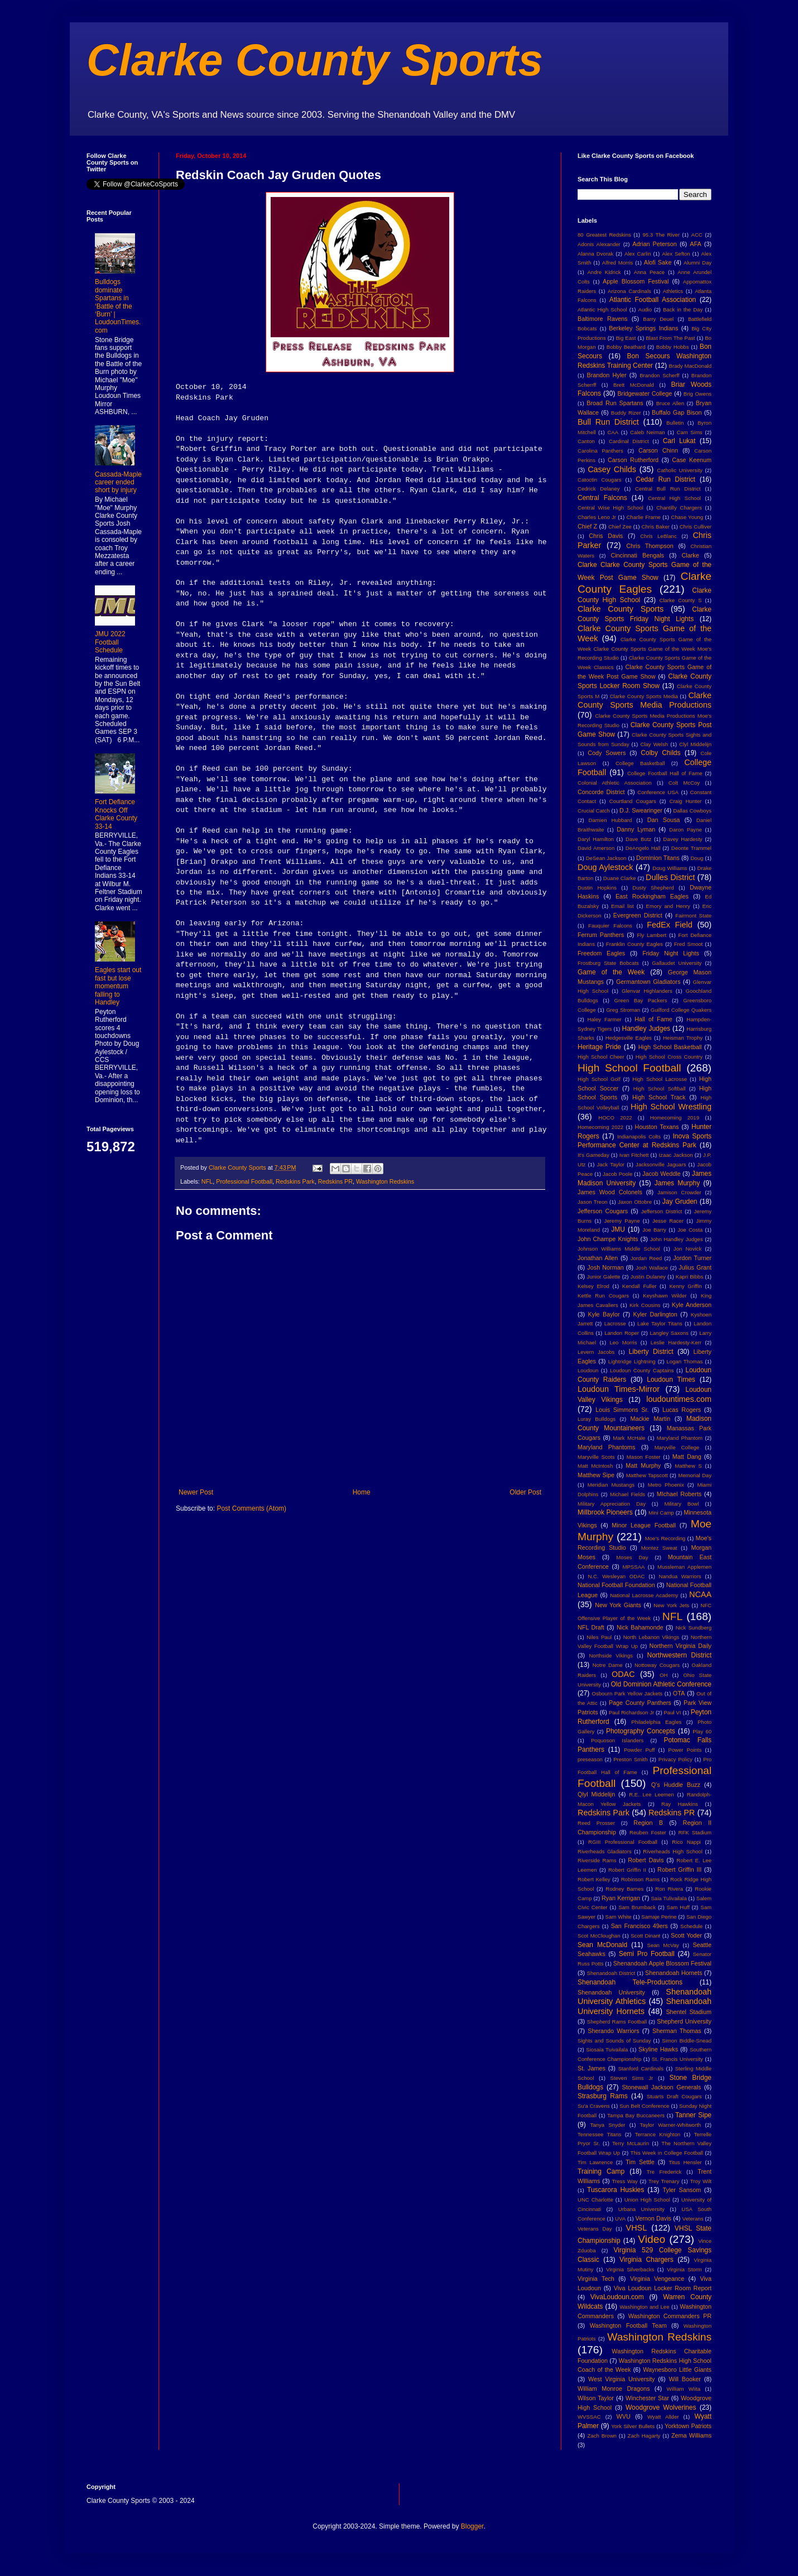 This screenshot has height=2576, width=798. Describe the element at coordinates (672, 1851) in the screenshot. I see `Riverheads High School` at that location.